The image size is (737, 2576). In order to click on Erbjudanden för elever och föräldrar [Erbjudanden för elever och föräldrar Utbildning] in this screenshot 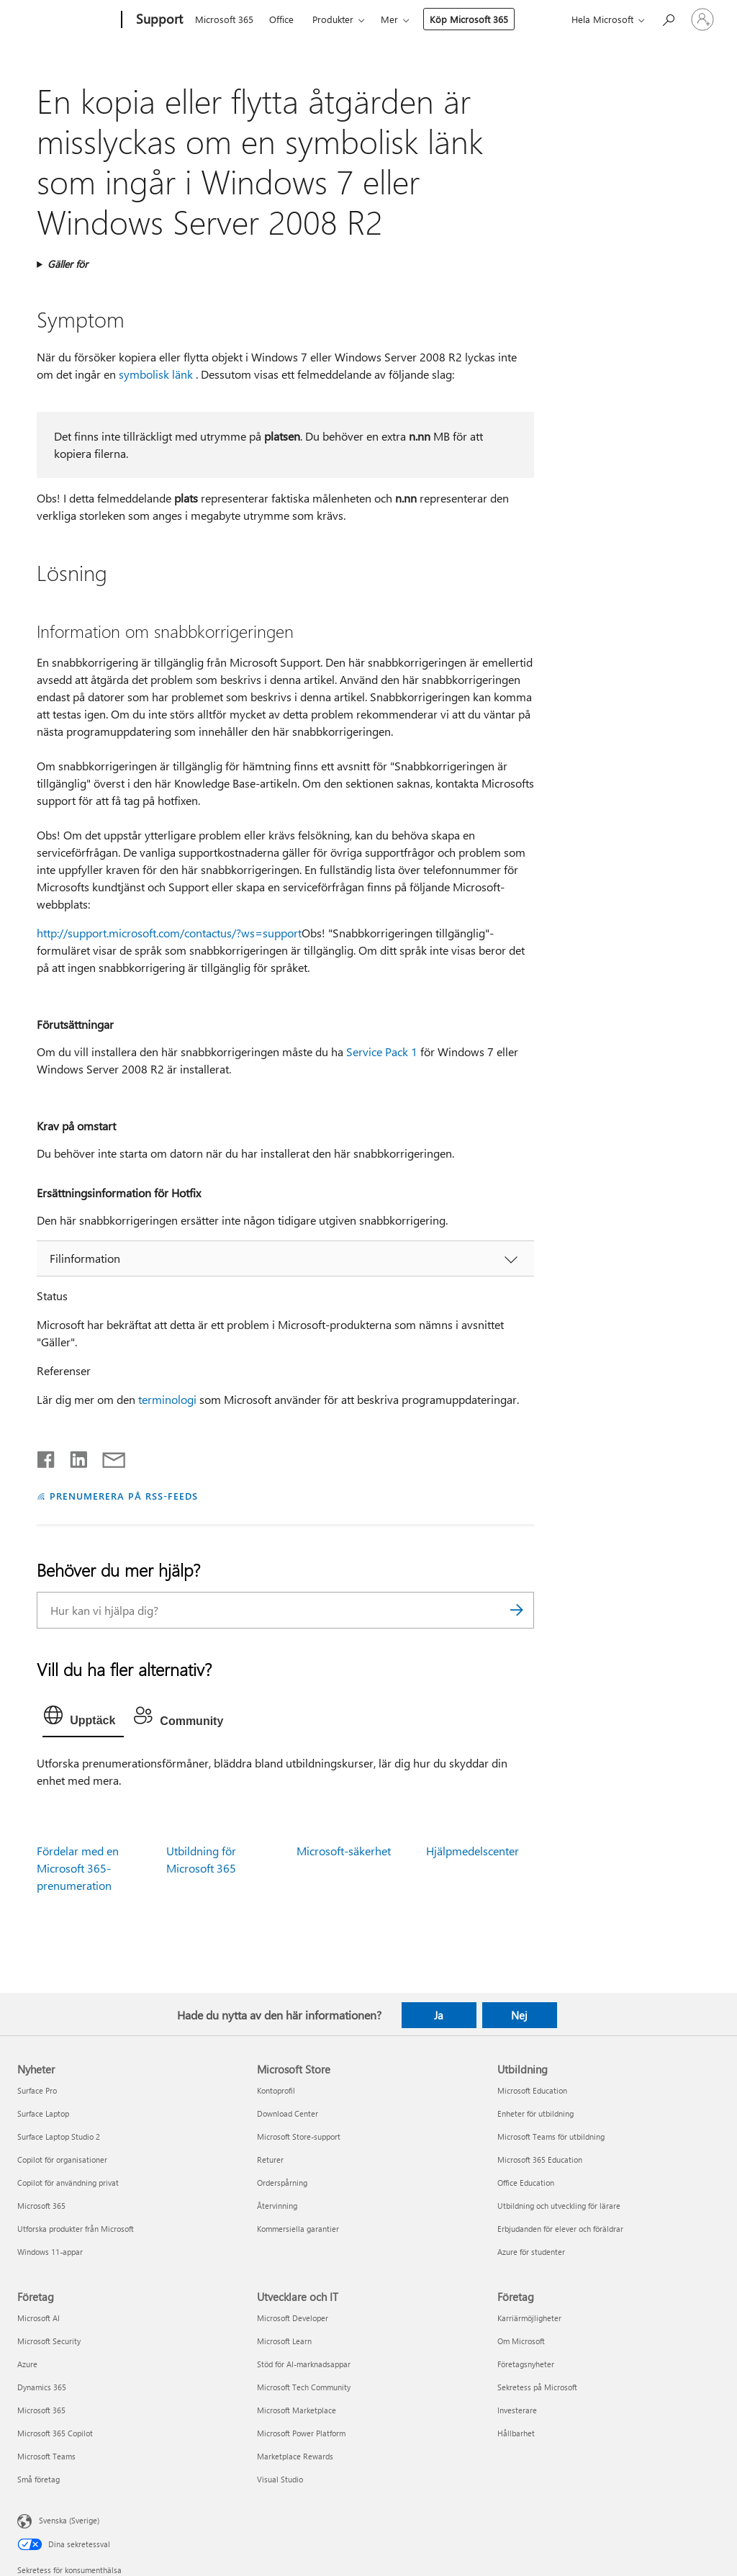, I will do `click(560, 2228)`.